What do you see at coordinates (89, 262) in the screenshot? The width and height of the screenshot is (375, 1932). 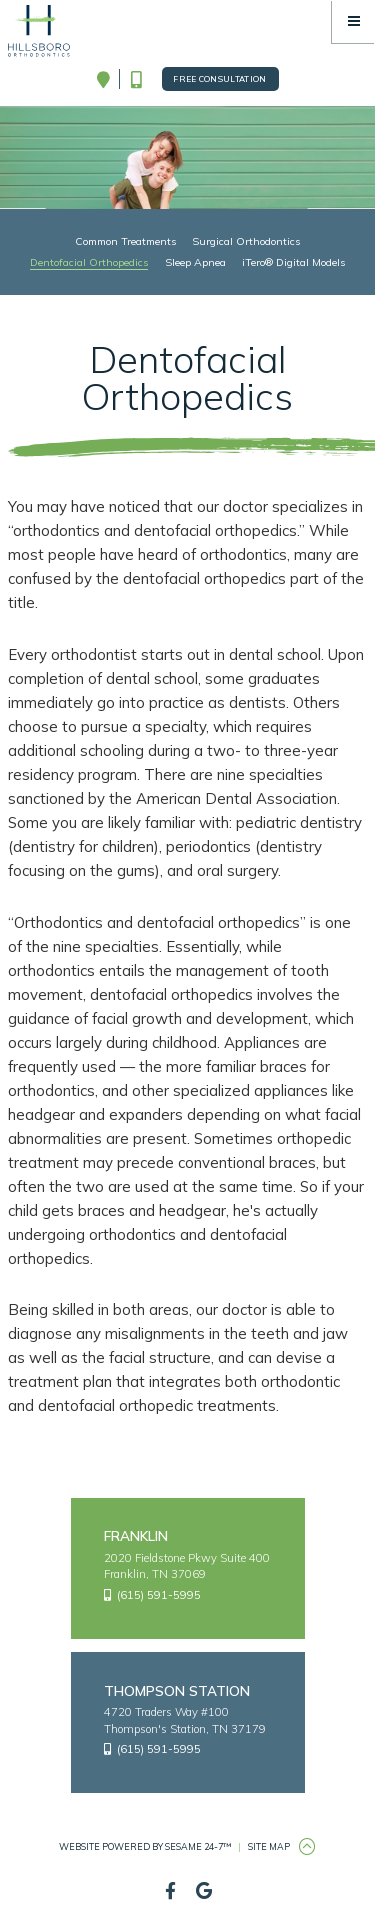 I see `Dentofacial Orthopedics` at bounding box center [89, 262].